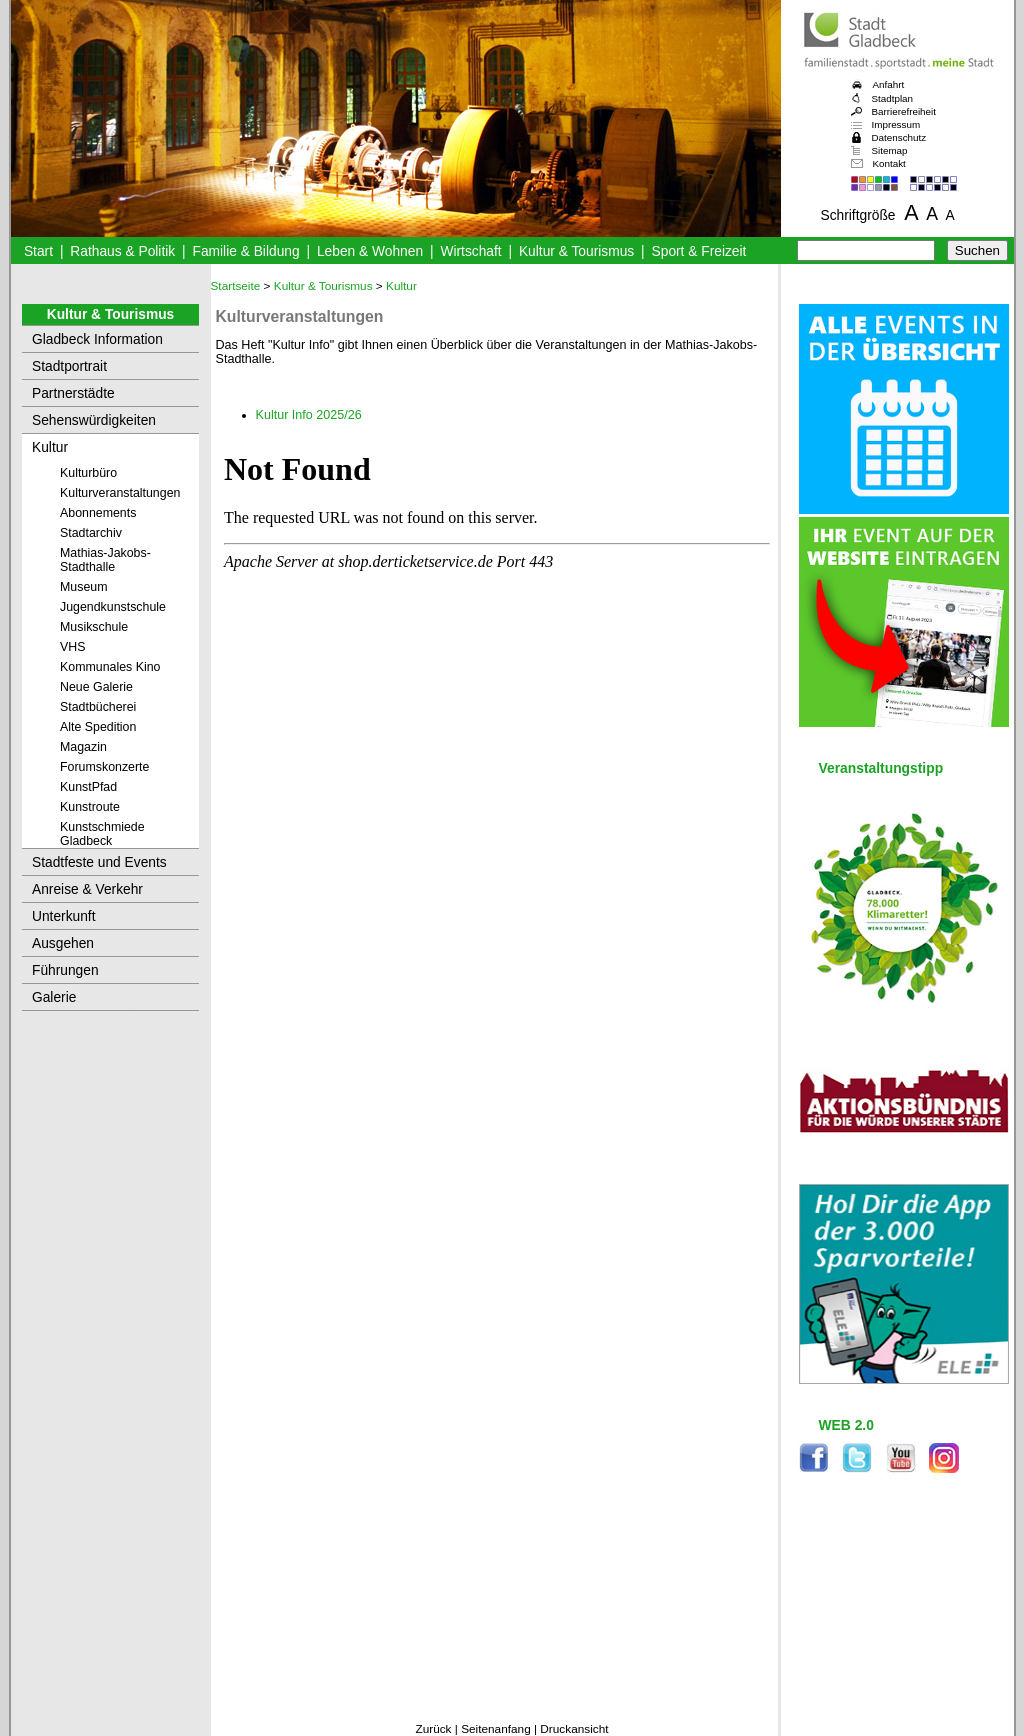 The width and height of the screenshot is (1024, 1736). Describe the element at coordinates (576, 251) in the screenshot. I see `Kultur & Tourismus` at that location.